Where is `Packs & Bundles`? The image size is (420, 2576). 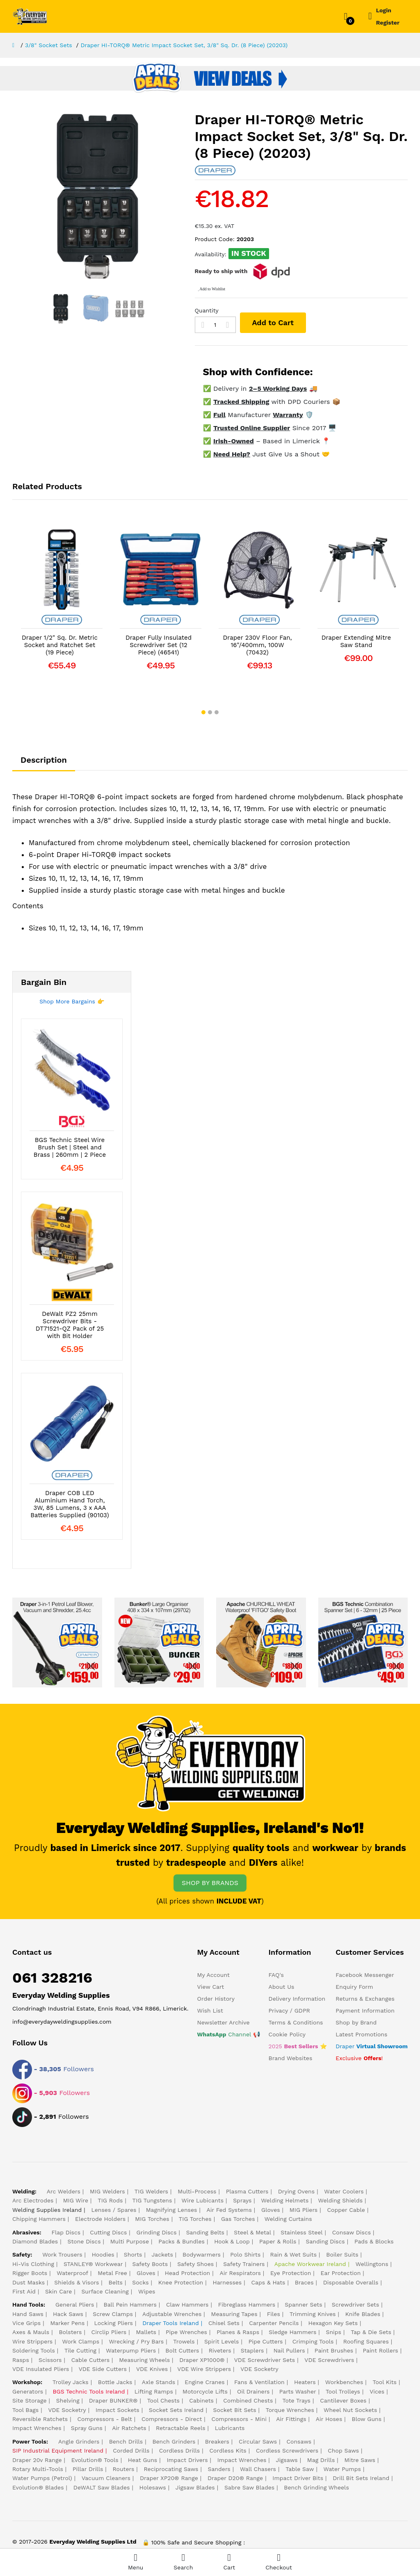 Packs & Bundles is located at coordinates (181, 2241).